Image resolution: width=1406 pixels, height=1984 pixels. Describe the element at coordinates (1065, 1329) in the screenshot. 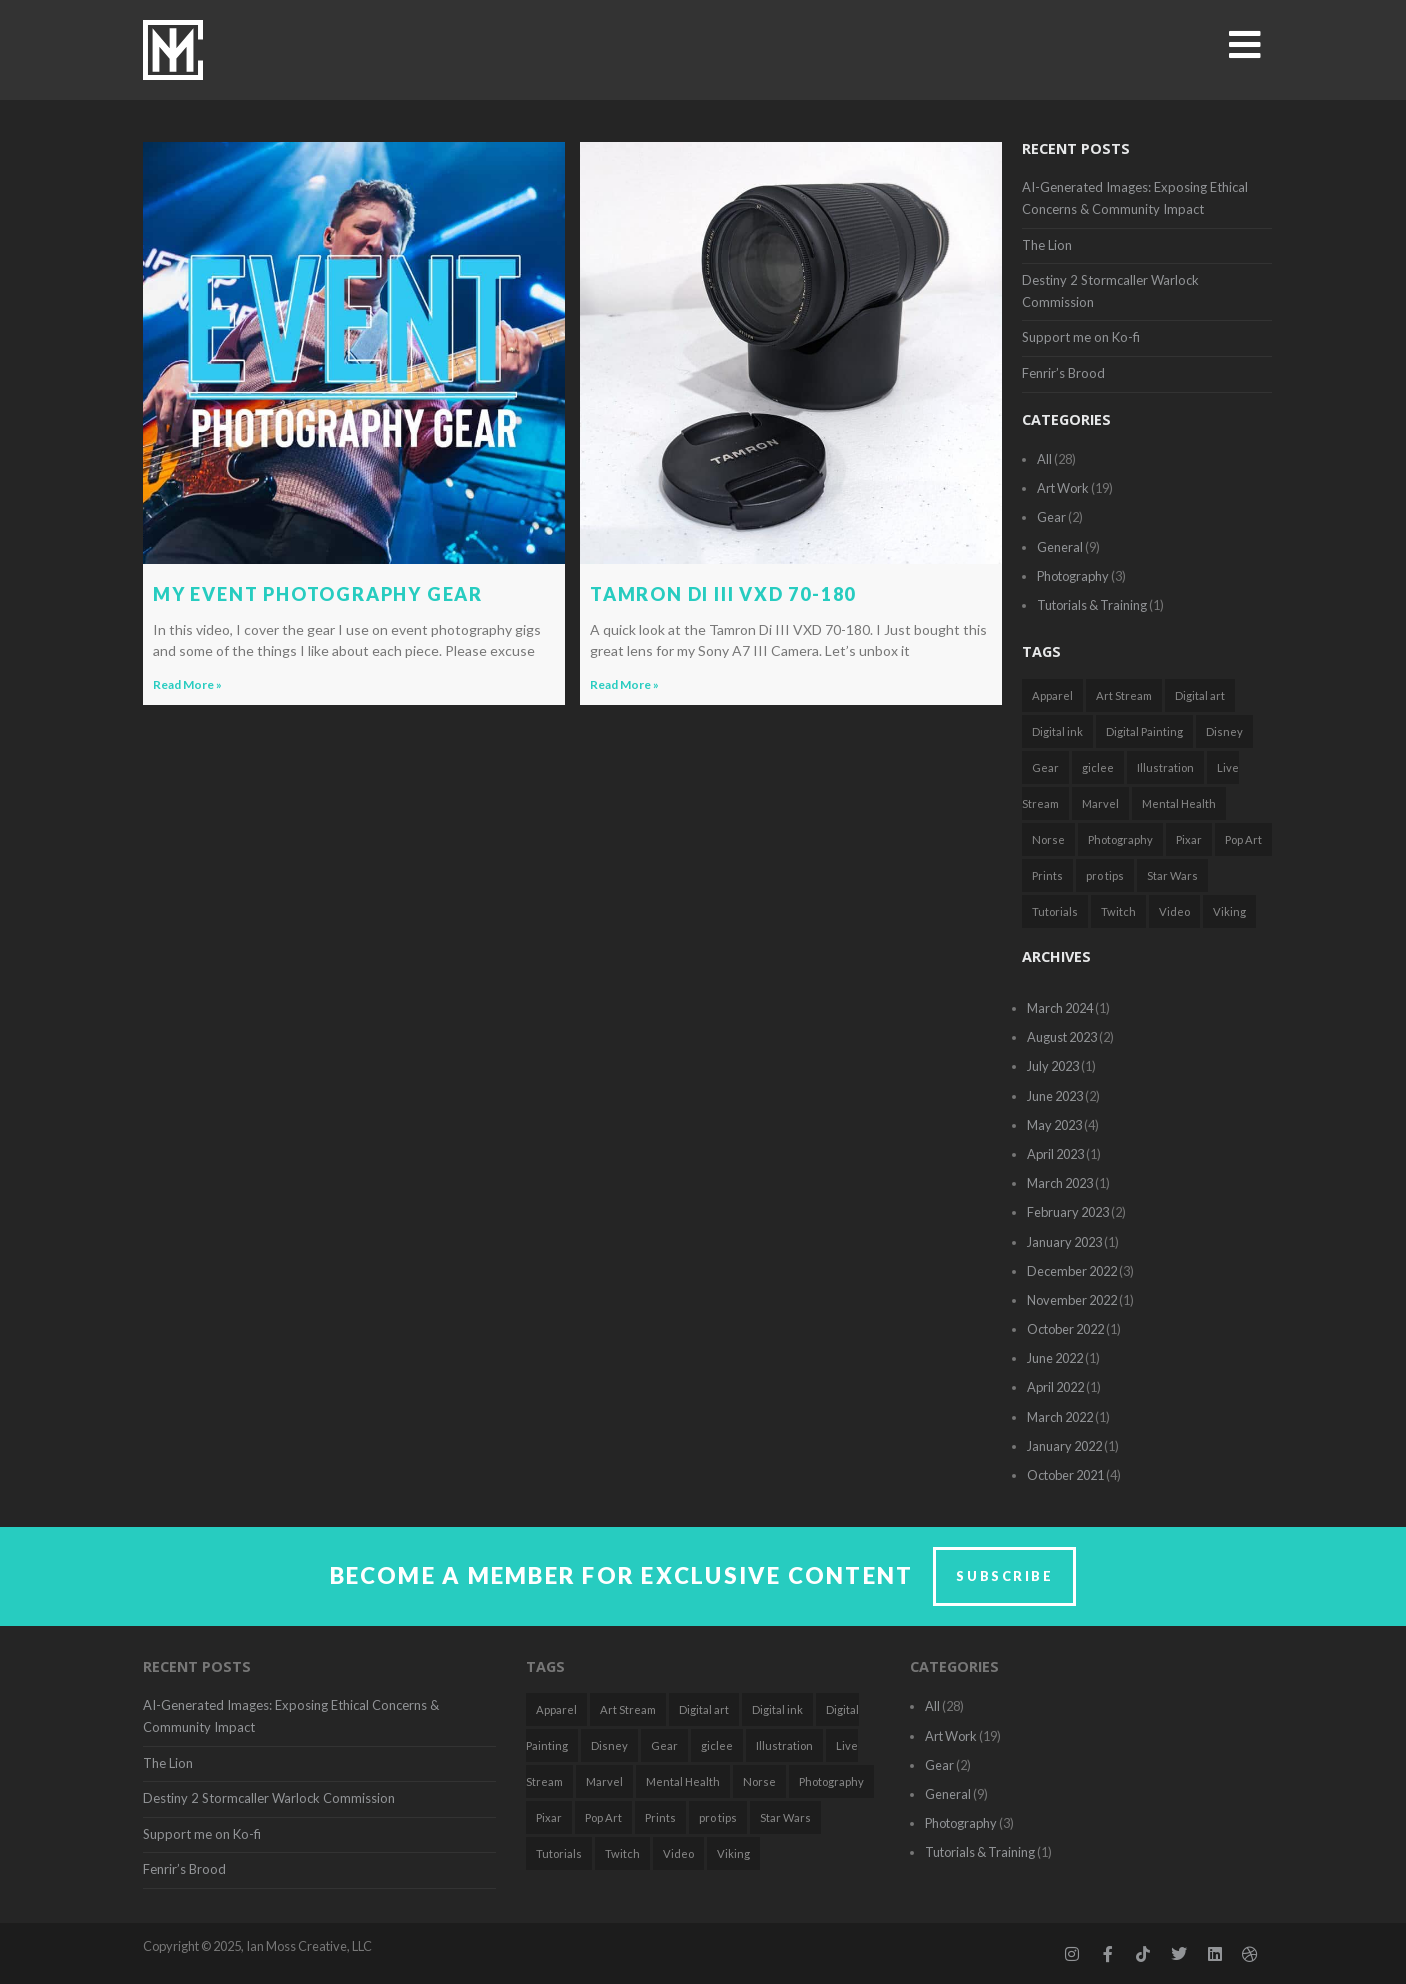

I see `October 2022` at that location.